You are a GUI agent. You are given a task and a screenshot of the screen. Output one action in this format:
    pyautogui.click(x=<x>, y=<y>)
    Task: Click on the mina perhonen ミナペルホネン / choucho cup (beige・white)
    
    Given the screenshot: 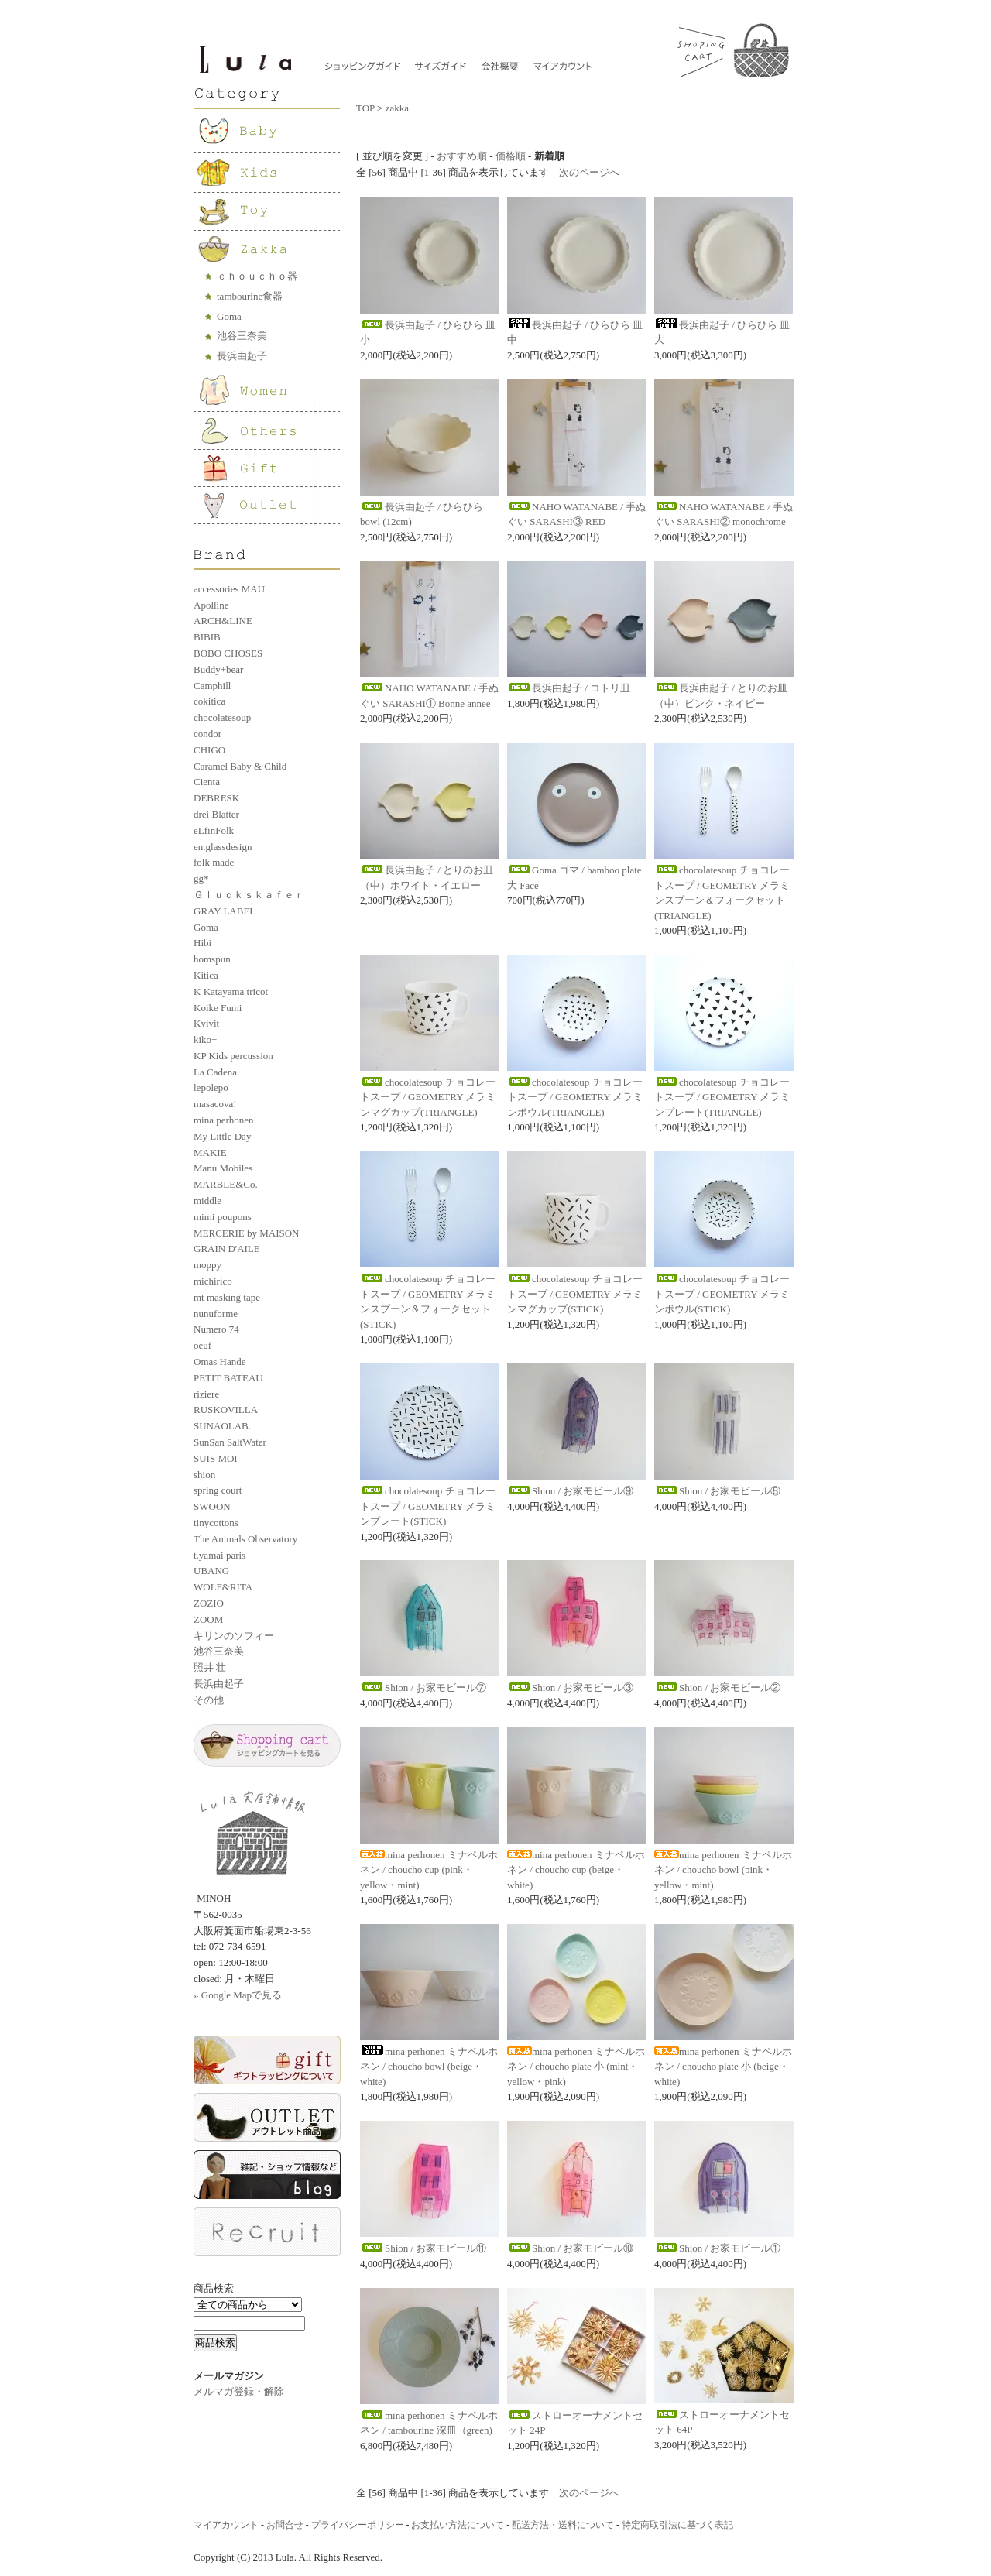 What is the action you would take?
    pyautogui.click(x=576, y=1870)
    